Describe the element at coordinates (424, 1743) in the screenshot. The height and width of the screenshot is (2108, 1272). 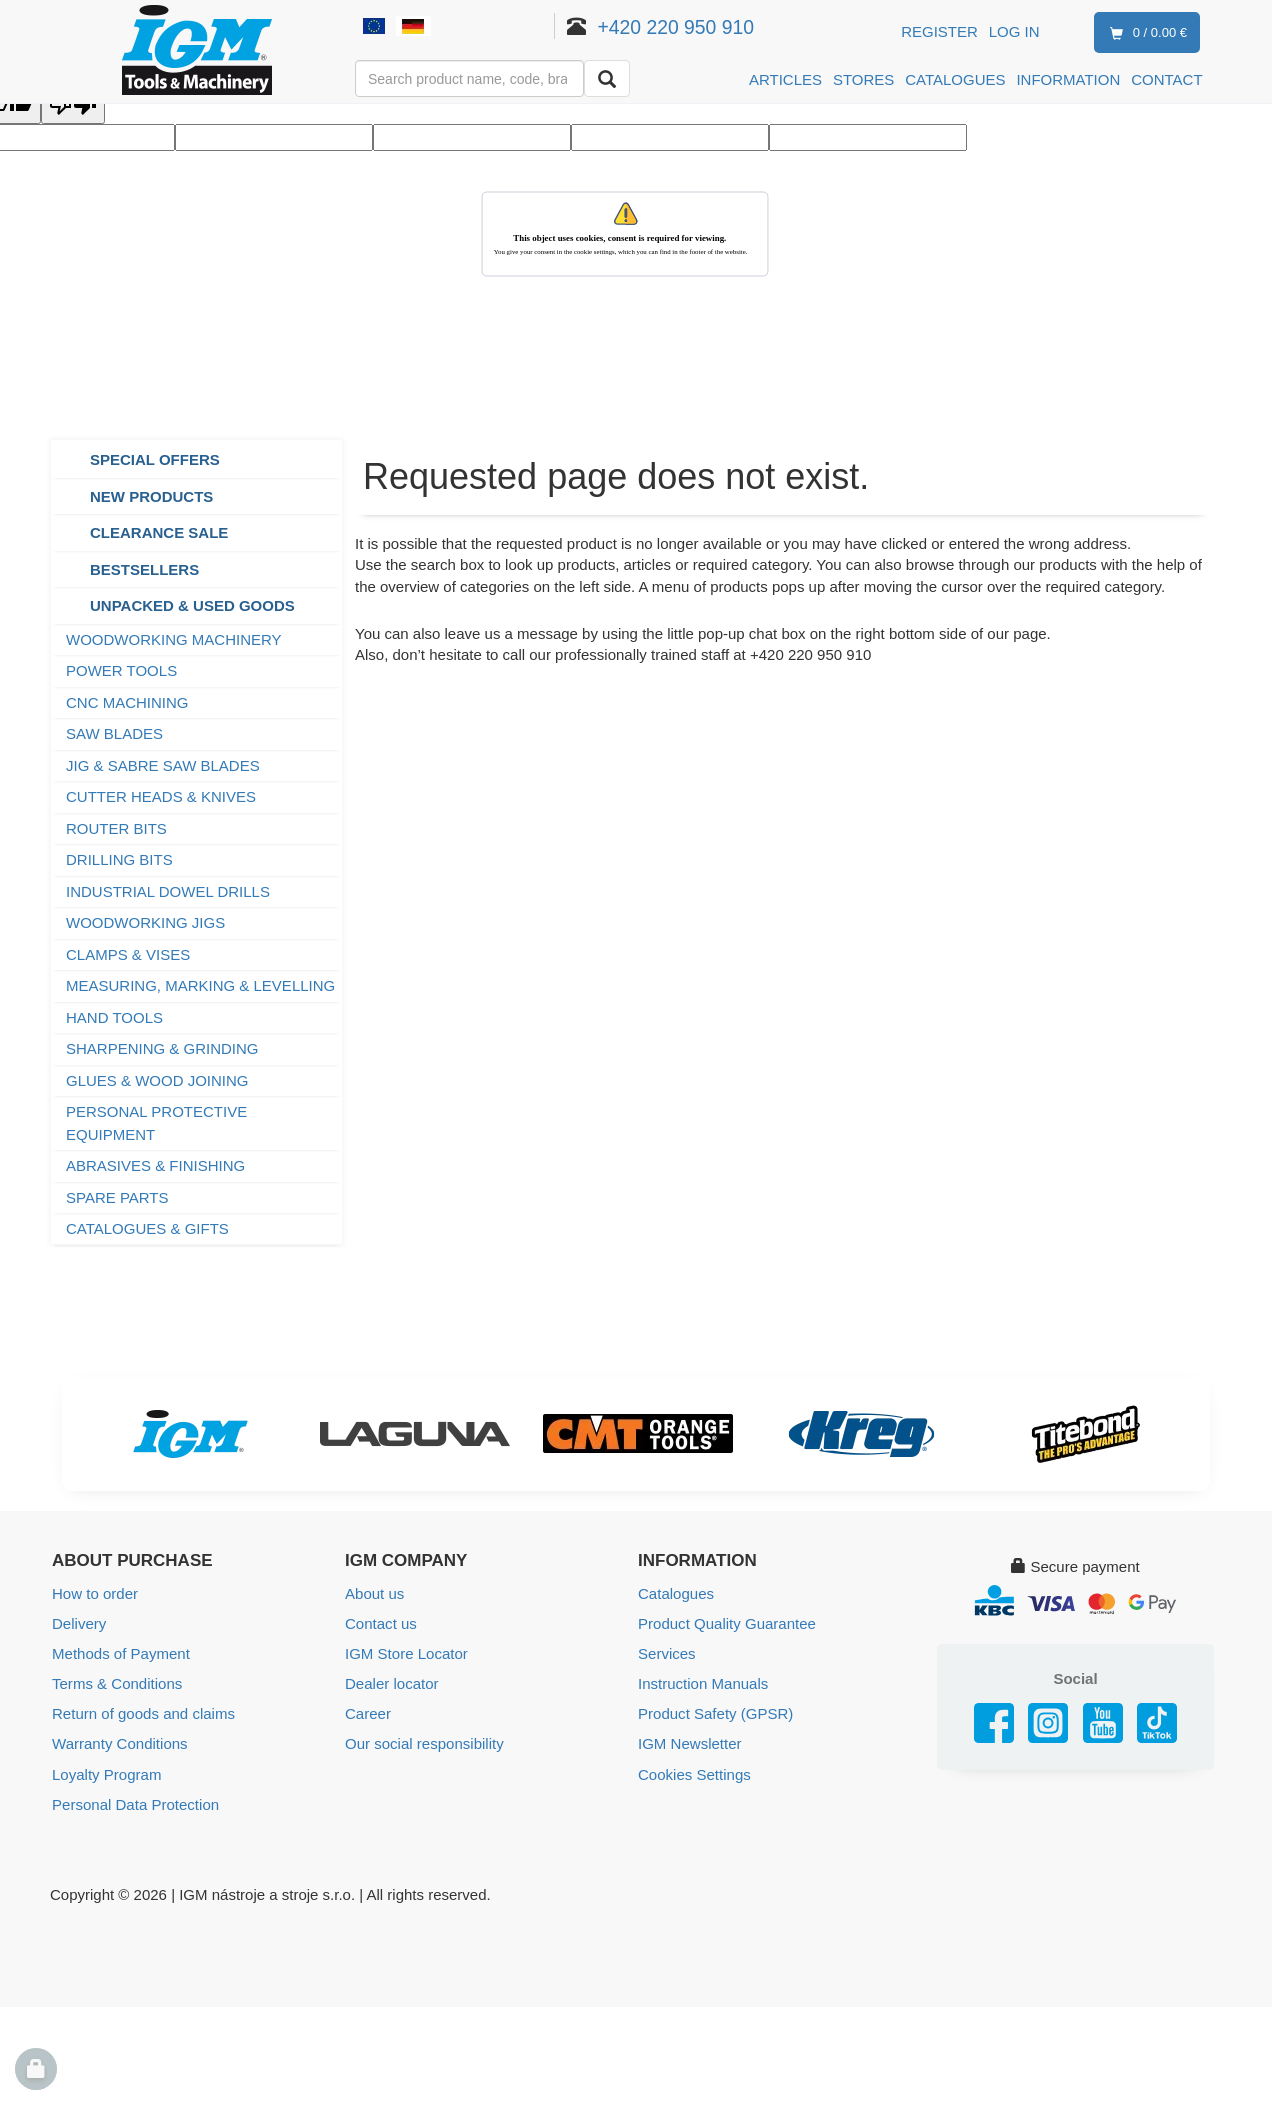
I see `Our social responsibility` at that location.